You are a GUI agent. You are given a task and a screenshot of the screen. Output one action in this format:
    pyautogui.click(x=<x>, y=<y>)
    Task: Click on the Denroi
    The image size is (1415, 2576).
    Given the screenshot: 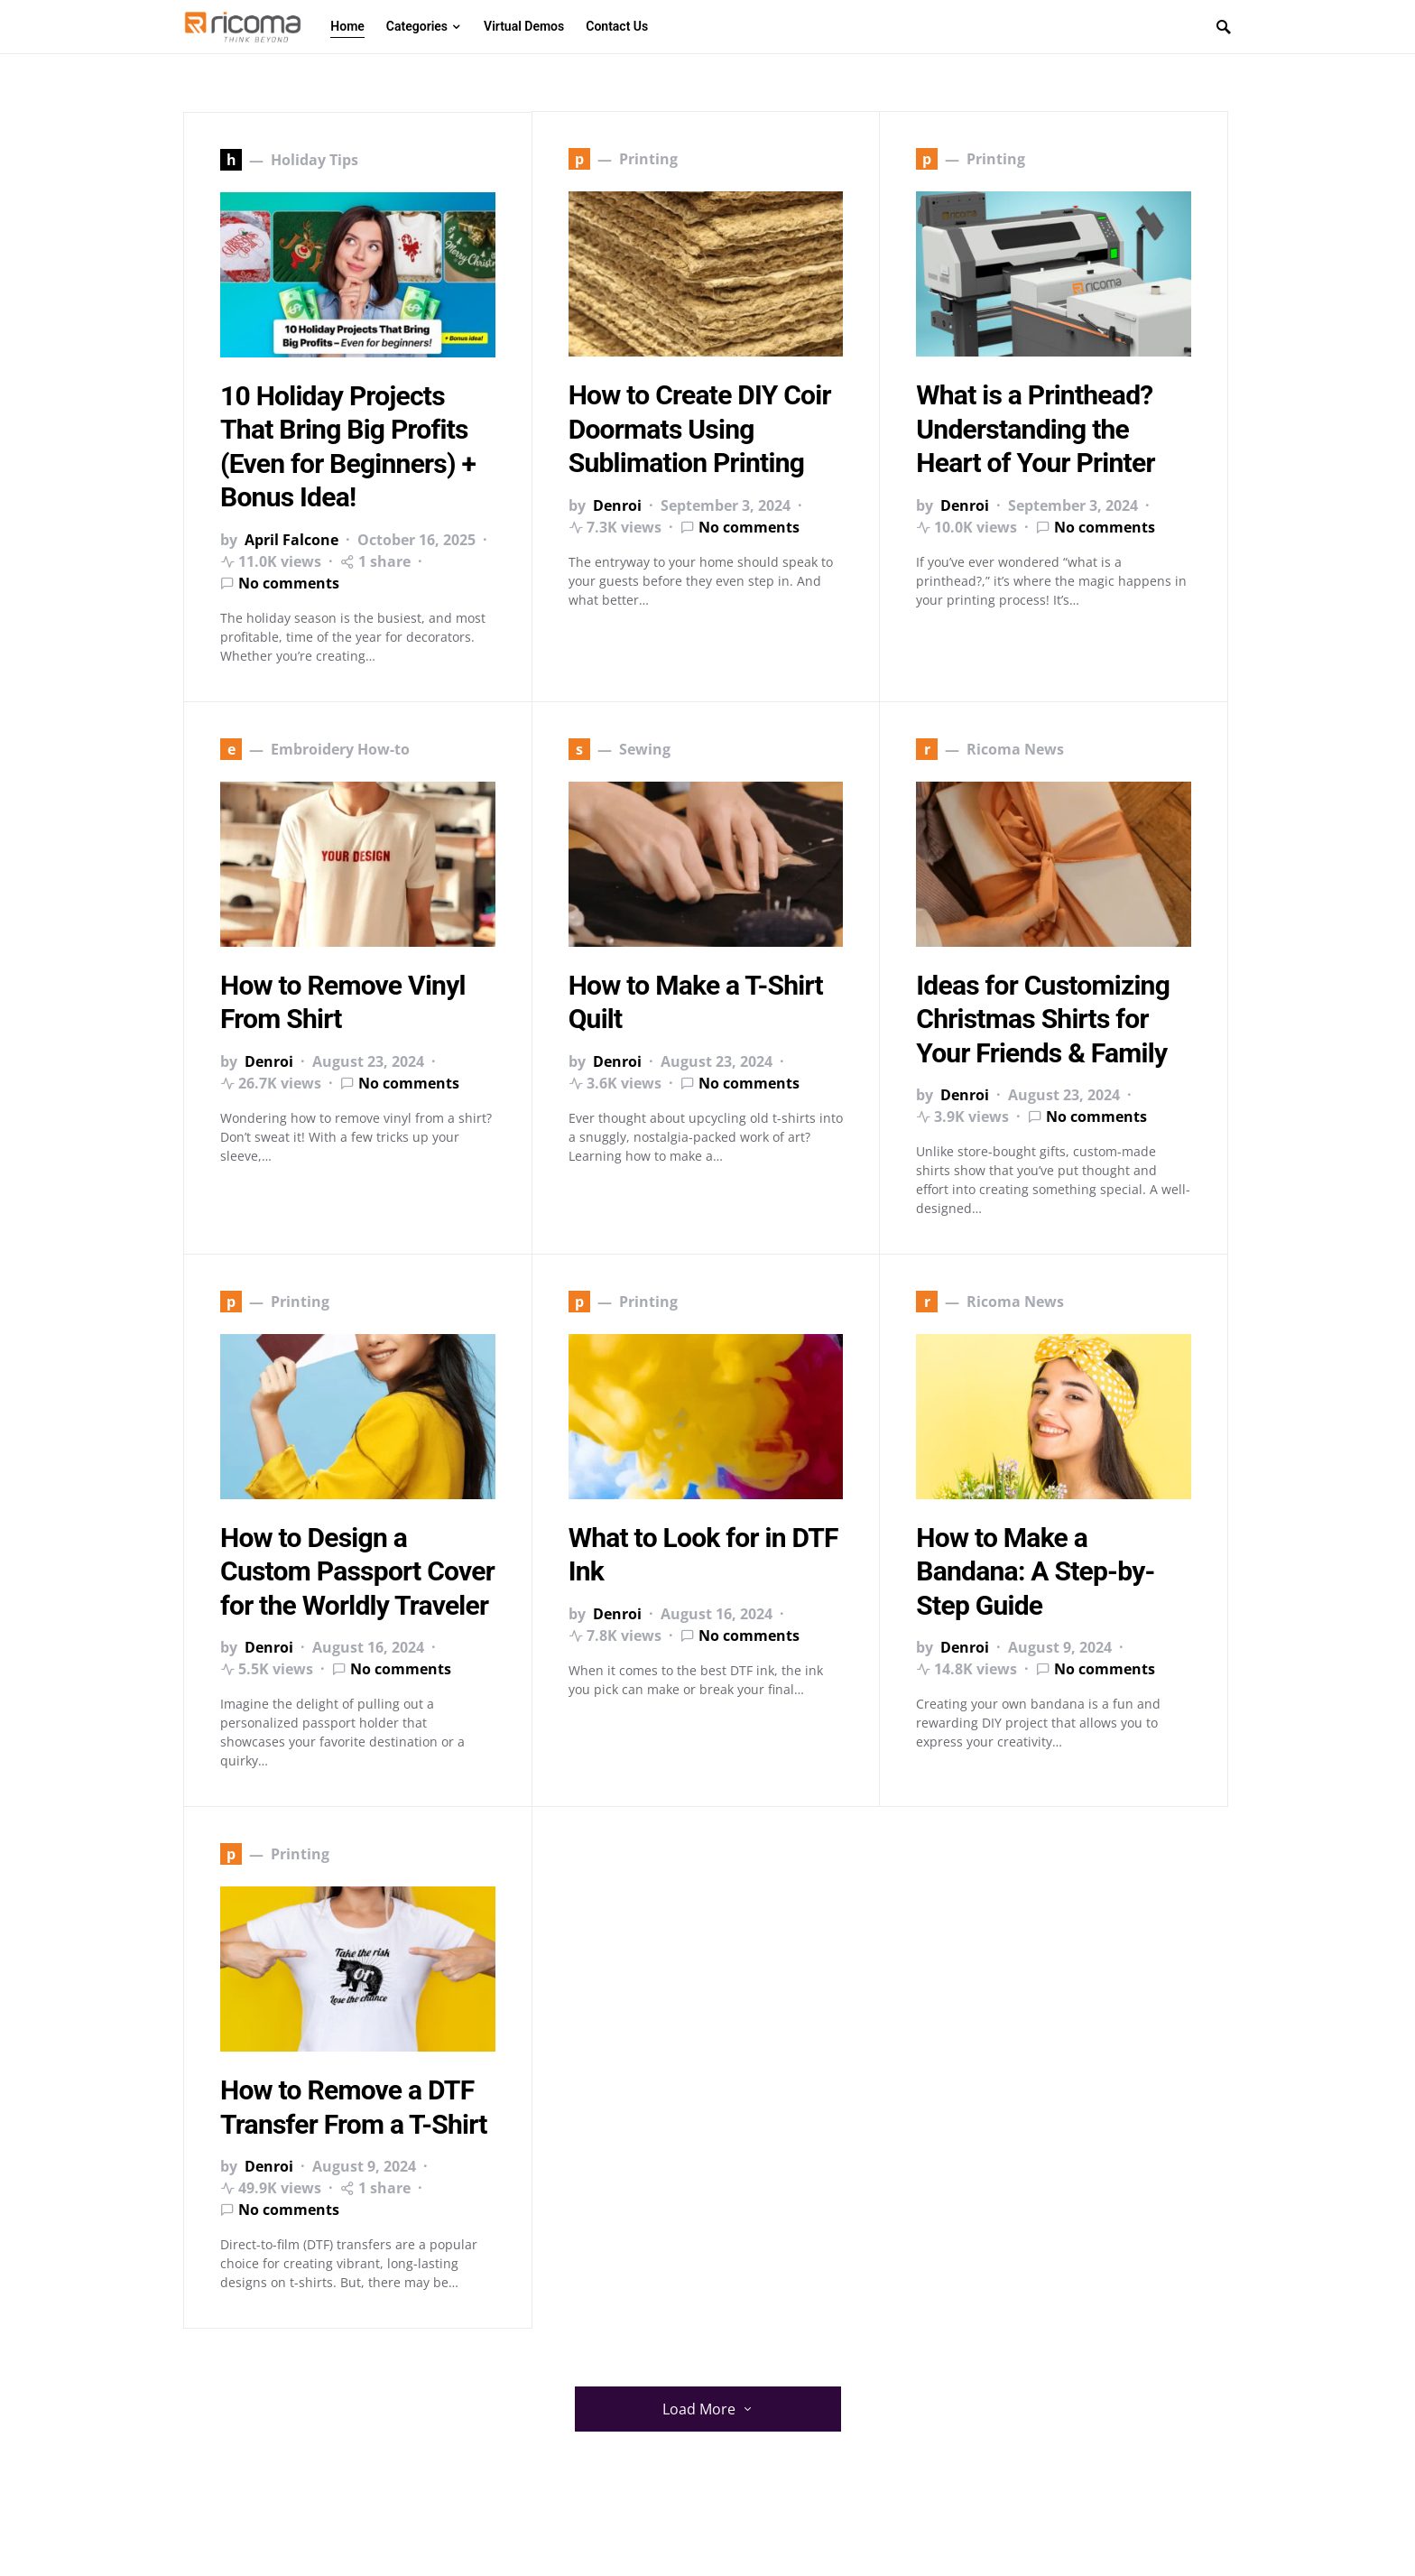 What is the action you would take?
    pyautogui.click(x=617, y=505)
    